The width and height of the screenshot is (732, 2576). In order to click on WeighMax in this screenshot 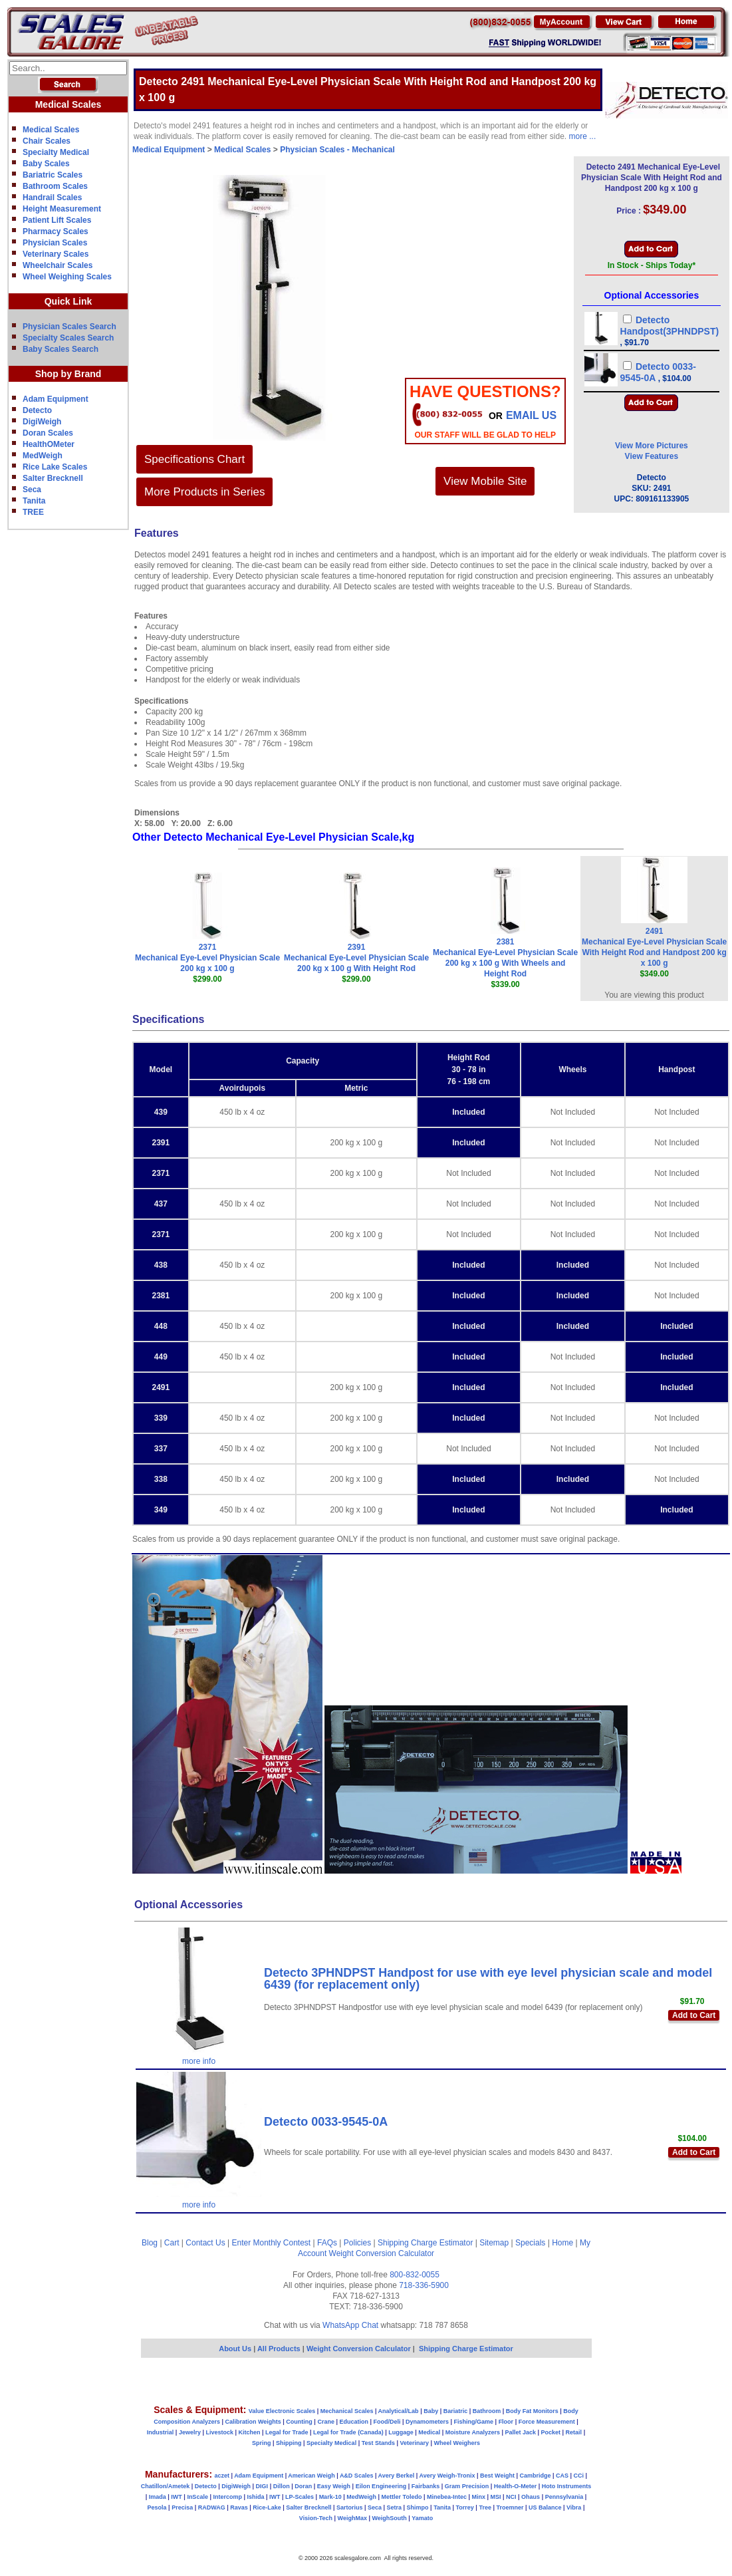, I will do `click(352, 2518)`.